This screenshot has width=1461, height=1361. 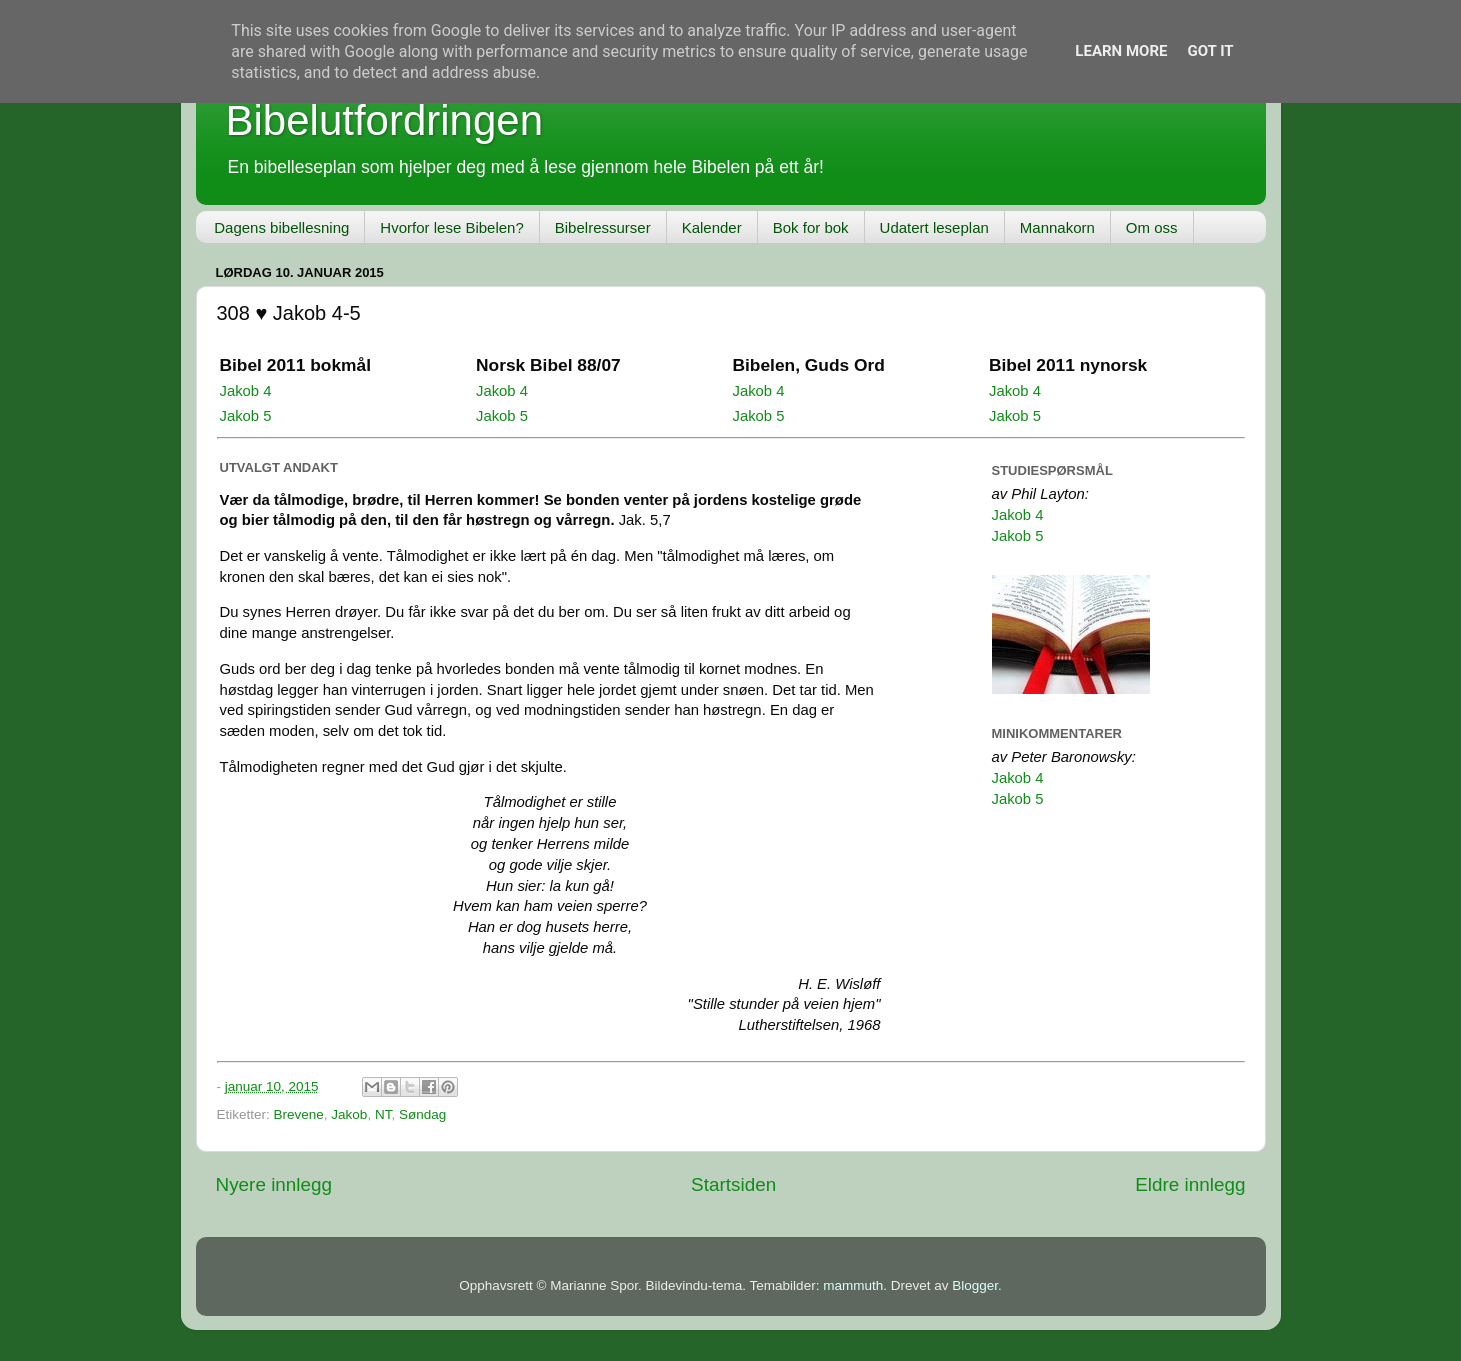 I want to click on Kalender, so click(x=712, y=227).